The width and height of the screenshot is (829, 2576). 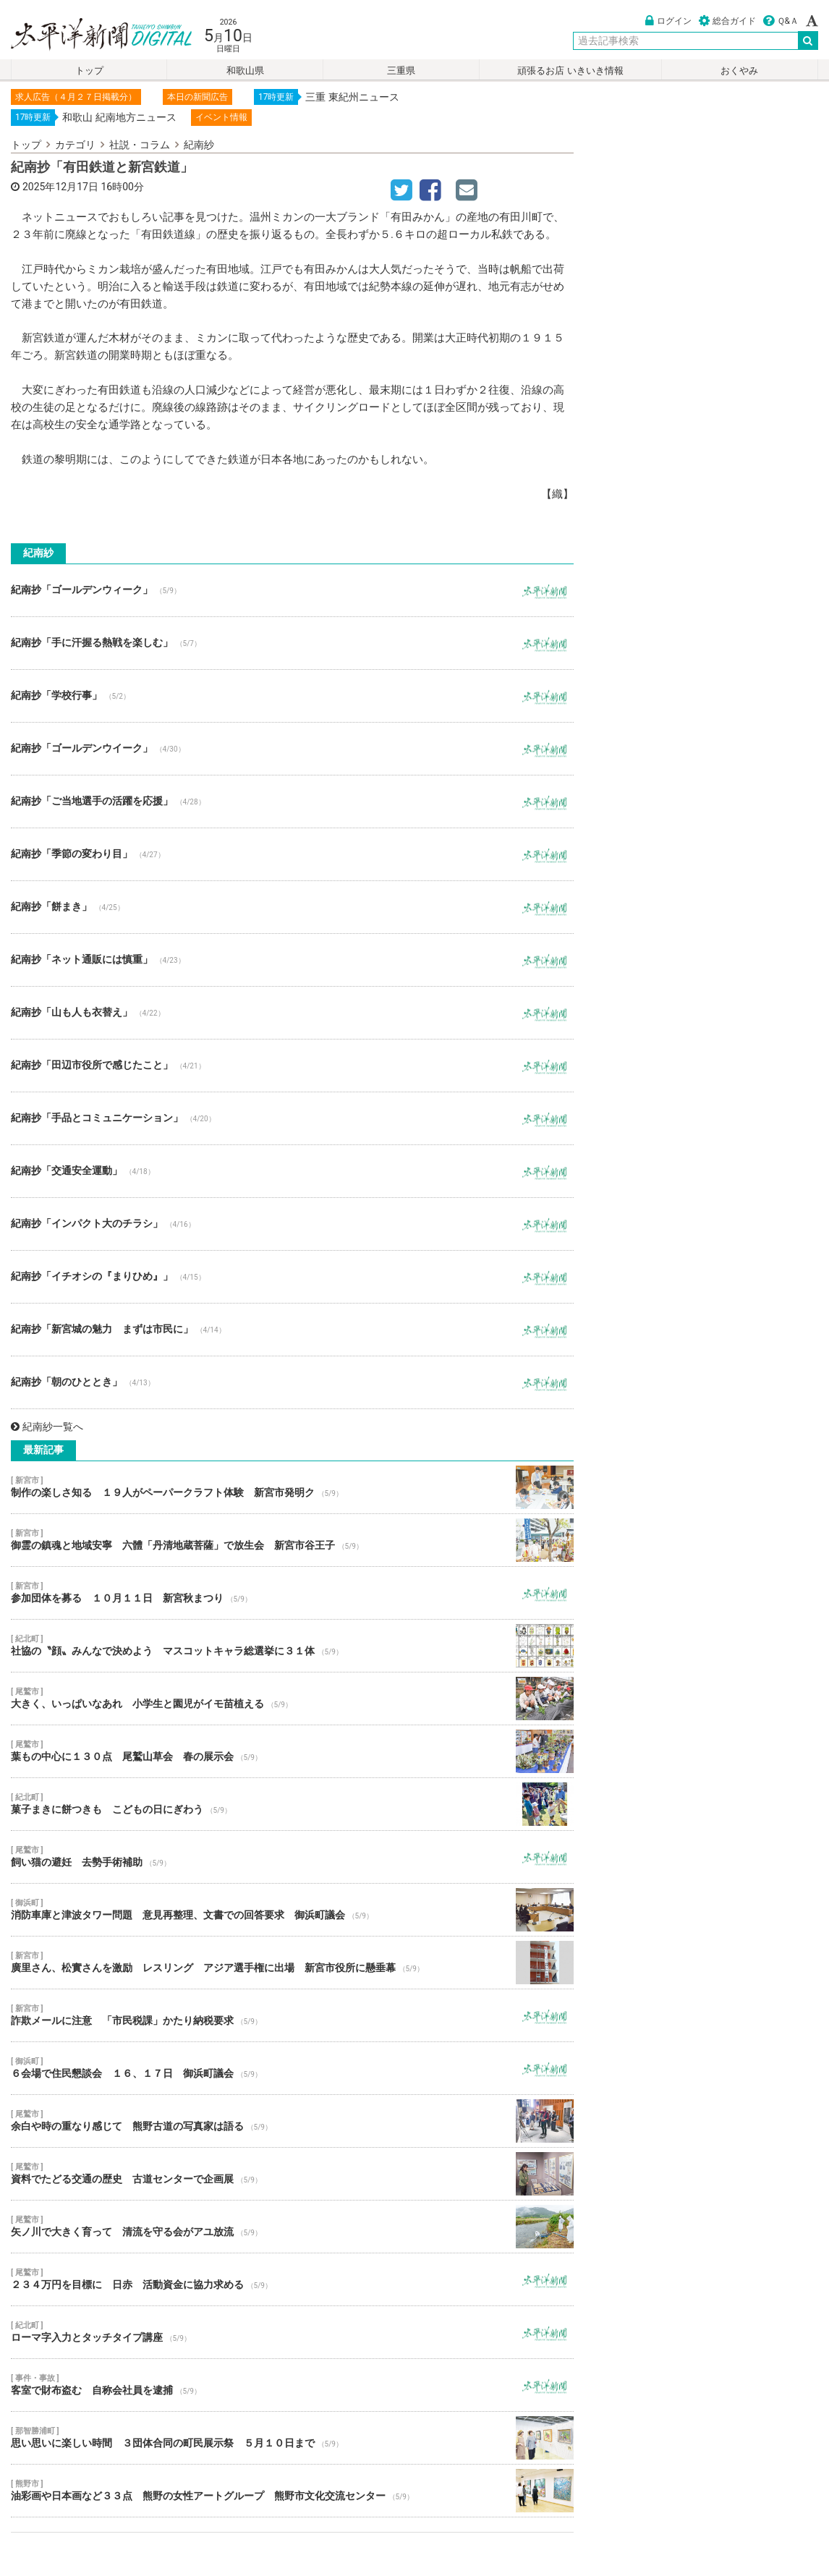 What do you see at coordinates (199, 144) in the screenshot?
I see `紀南紗` at bounding box center [199, 144].